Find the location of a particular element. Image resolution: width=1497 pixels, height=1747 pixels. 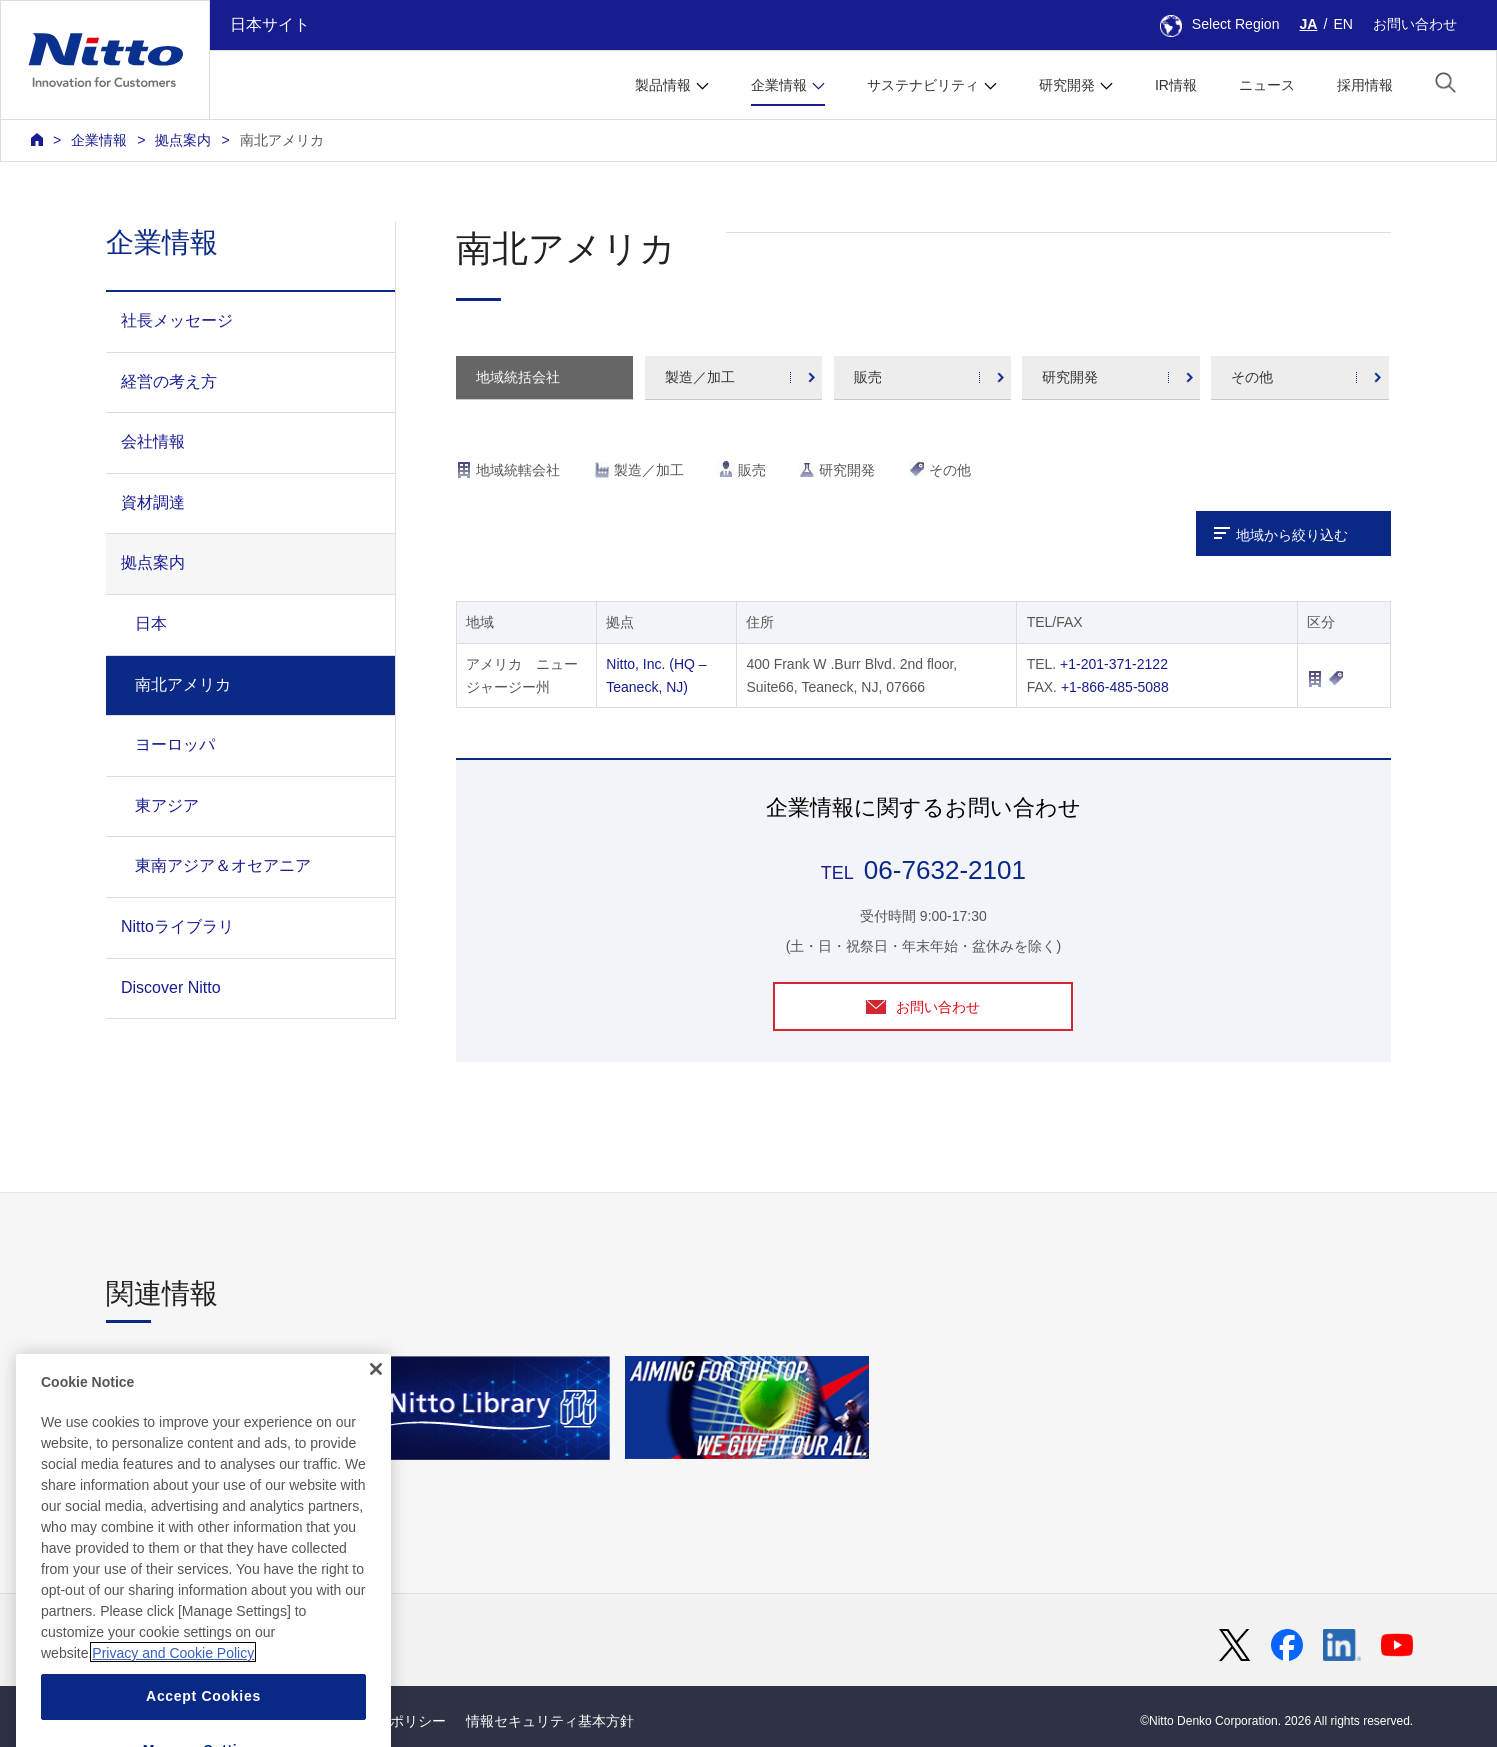

Privacy and Cookie Policy [More information about your privacy, opens in a new tab] is located at coordinates (173, 1710).